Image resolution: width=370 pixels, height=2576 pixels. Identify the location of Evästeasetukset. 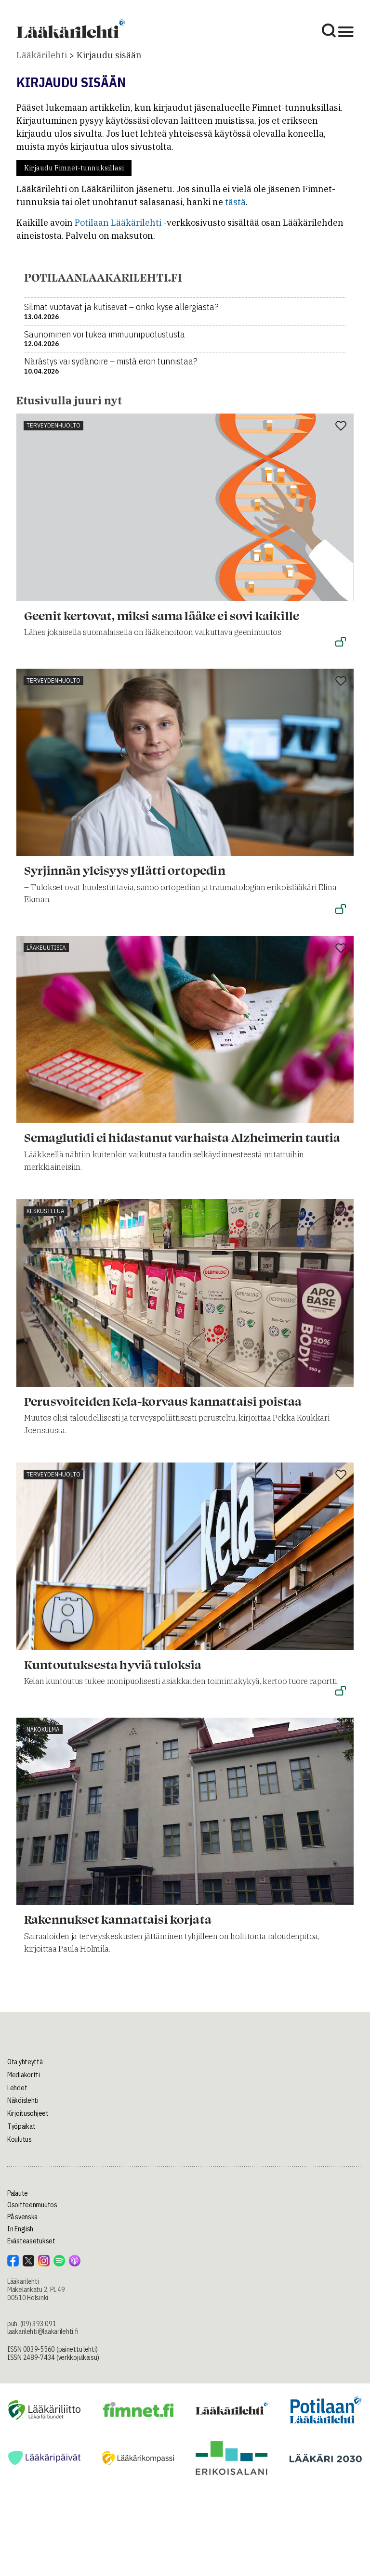
(31, 2241).